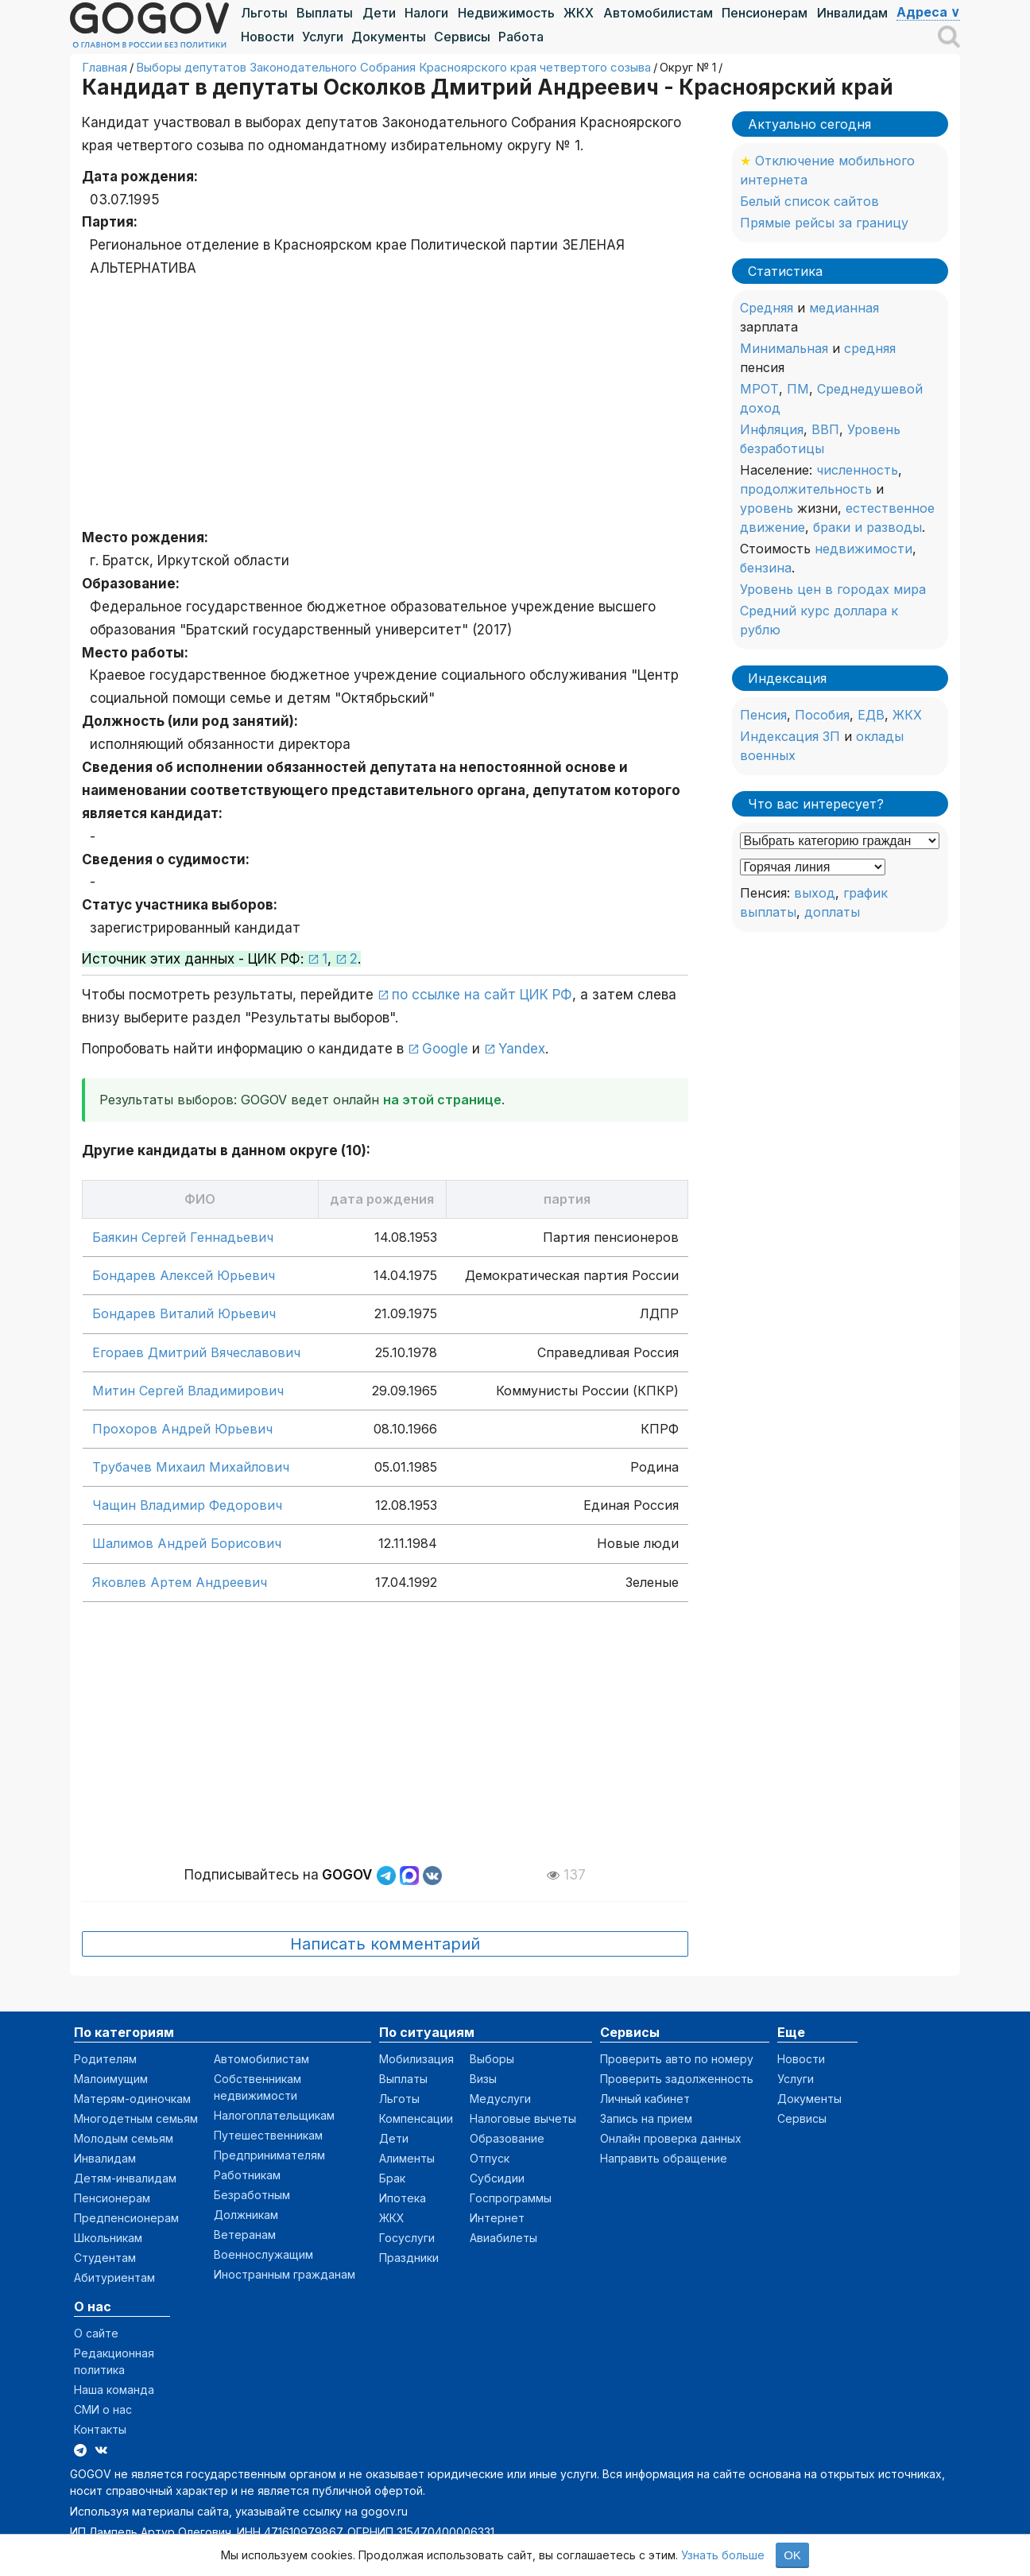  Describe the element at coordinates (188, 1391) in the screenshot. I see `Митин Сергей Владимирович` at that location.